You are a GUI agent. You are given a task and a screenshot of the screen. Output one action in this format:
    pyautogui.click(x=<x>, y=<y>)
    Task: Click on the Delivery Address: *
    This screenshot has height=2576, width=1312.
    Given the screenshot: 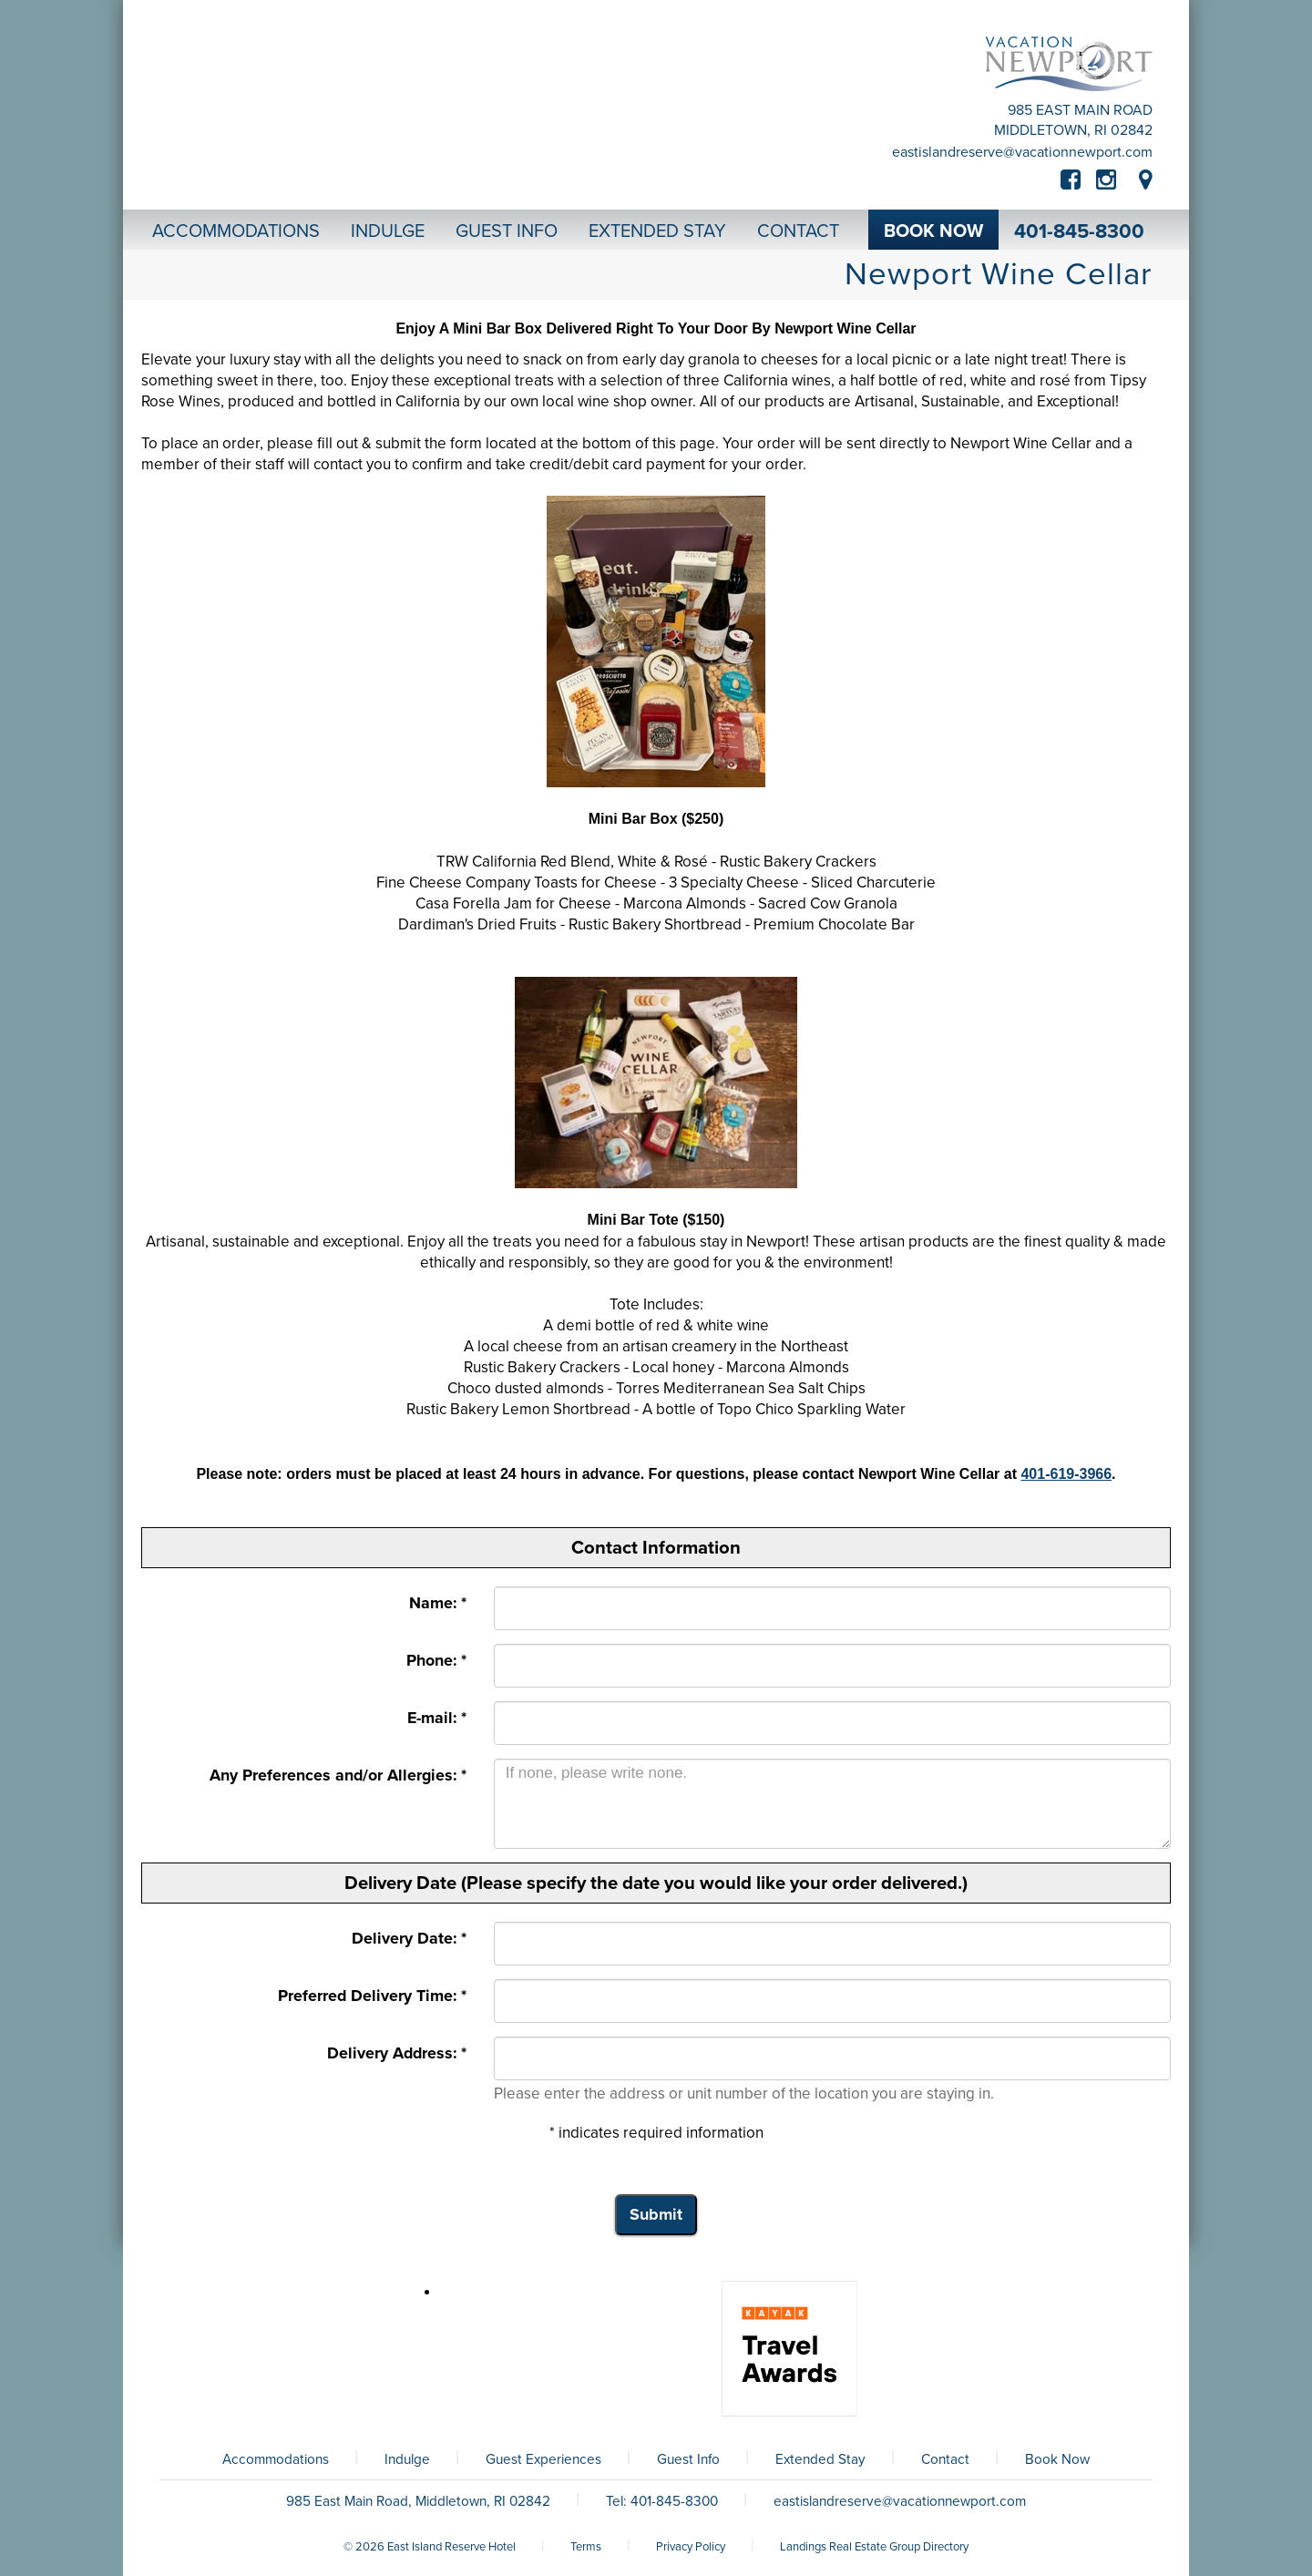 What is the action you would take?
    pyautogui.click(x=396, y=2053)
    